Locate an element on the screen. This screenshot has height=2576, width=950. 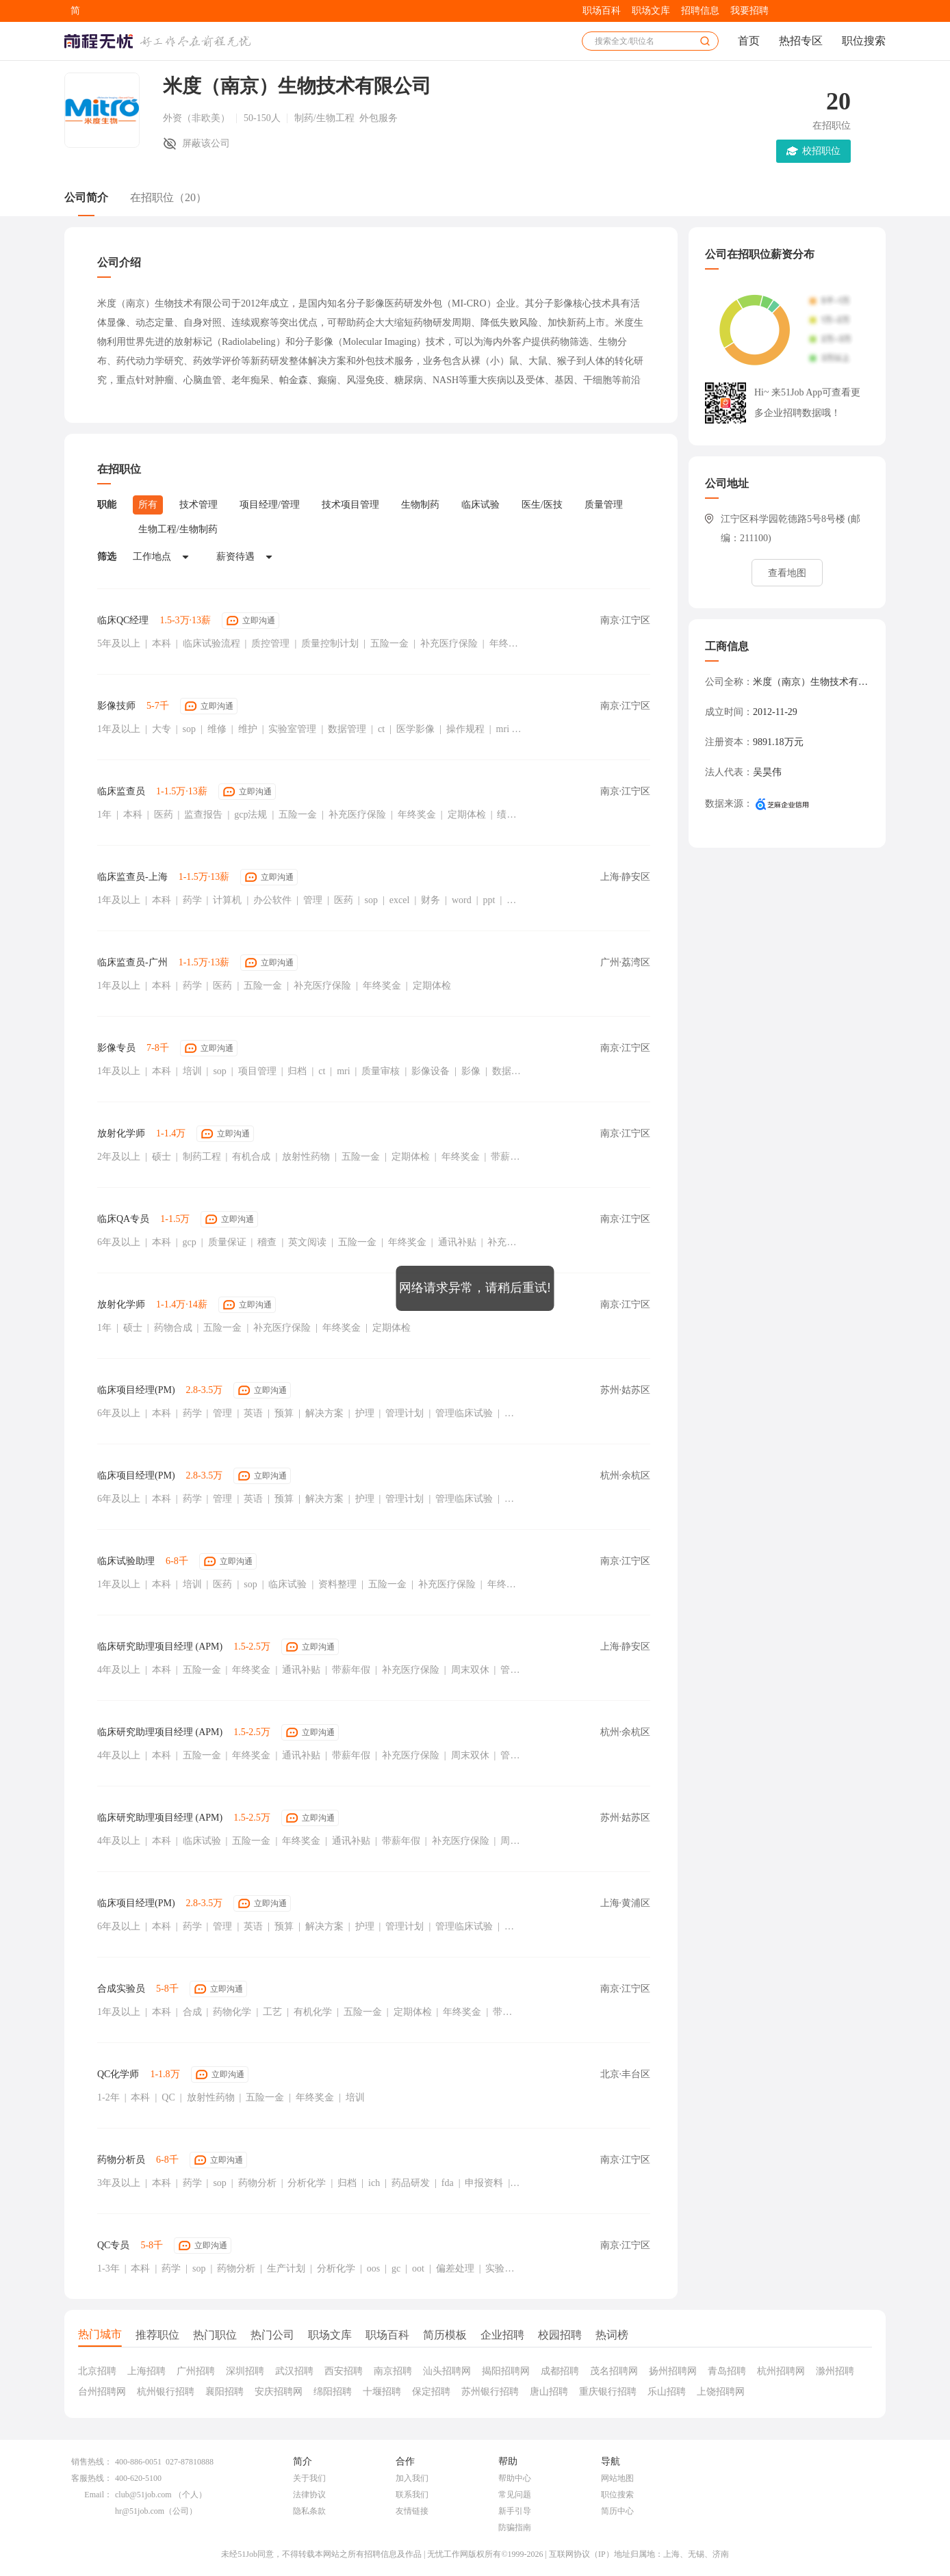
招聘信息 is located at coordinates (700, 10).